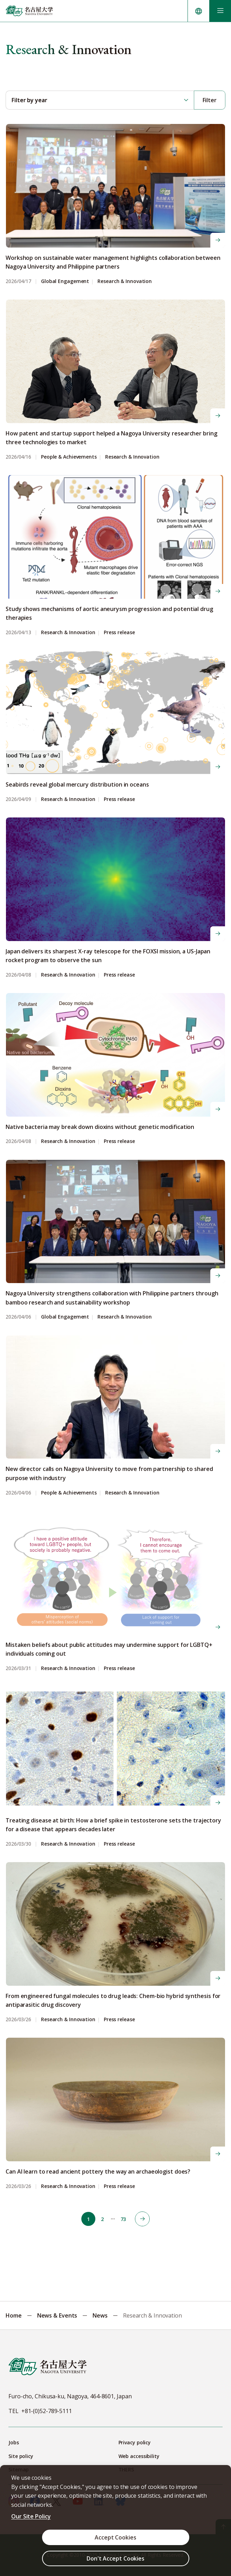 Image resolution: width=231 pixels, height=2576 pixels. I want to click on Research & Innovation, so click(124, 281).